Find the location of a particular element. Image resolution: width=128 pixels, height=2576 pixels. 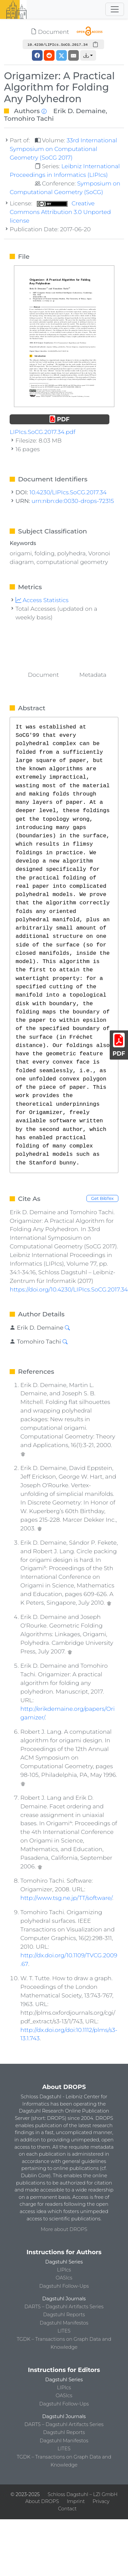

Imprint is located at coordinates (76, 2501).